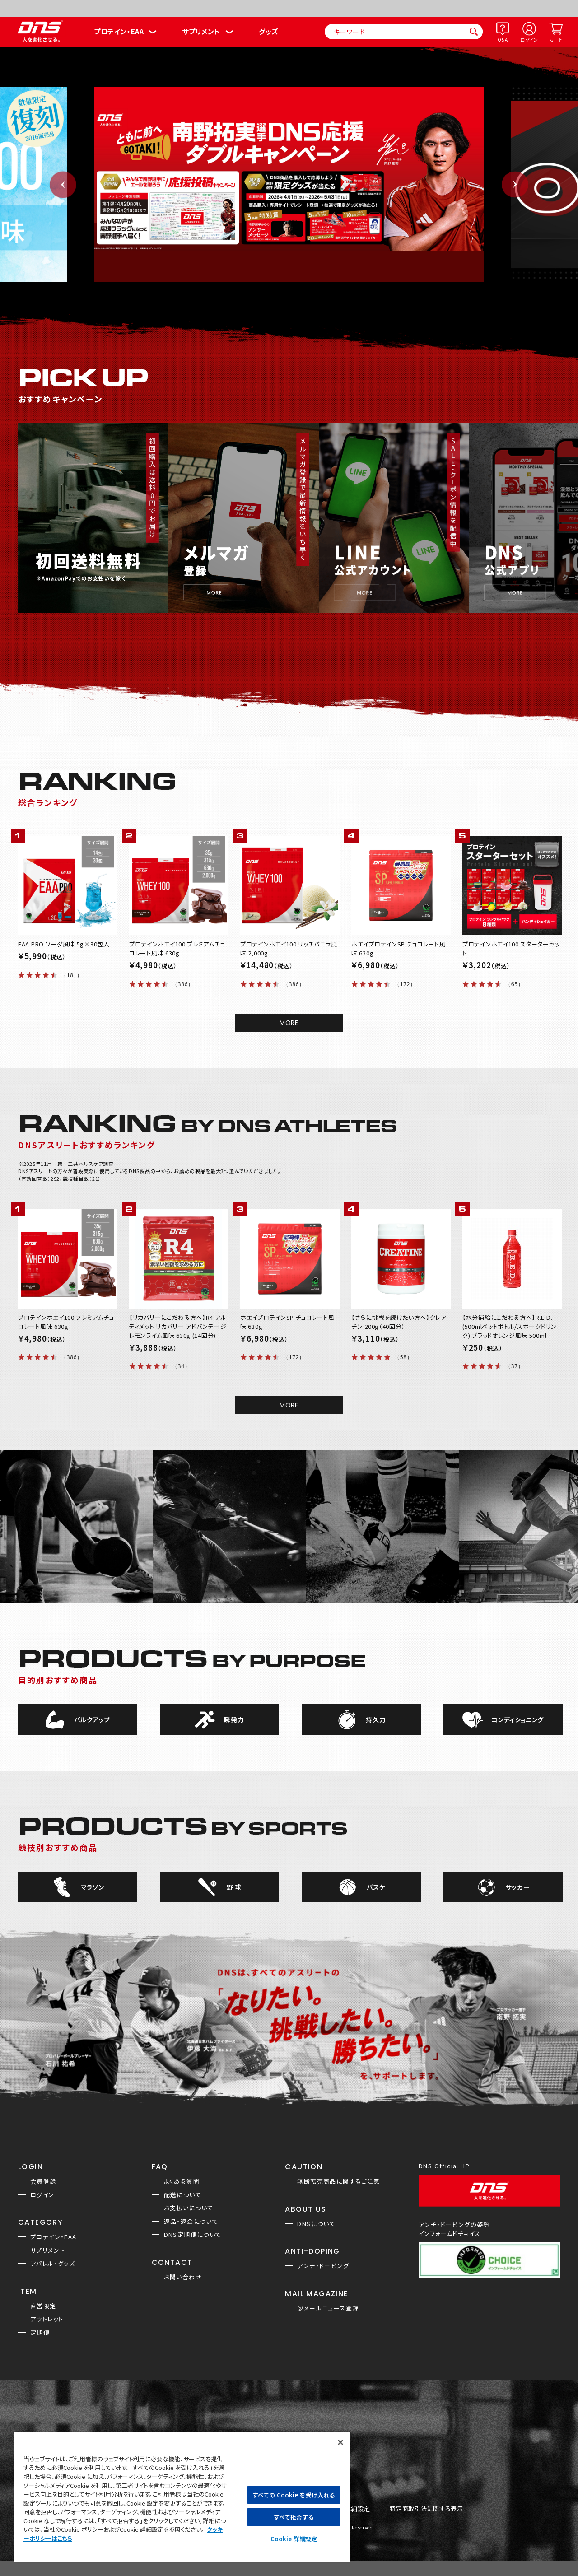 This screenshot has height=2576, width=578. Describe the element at coordinates (177, 948) in the screenshot. I see `プロテインホエイ100 プレミアムチョコレート風味 630g` at that location.